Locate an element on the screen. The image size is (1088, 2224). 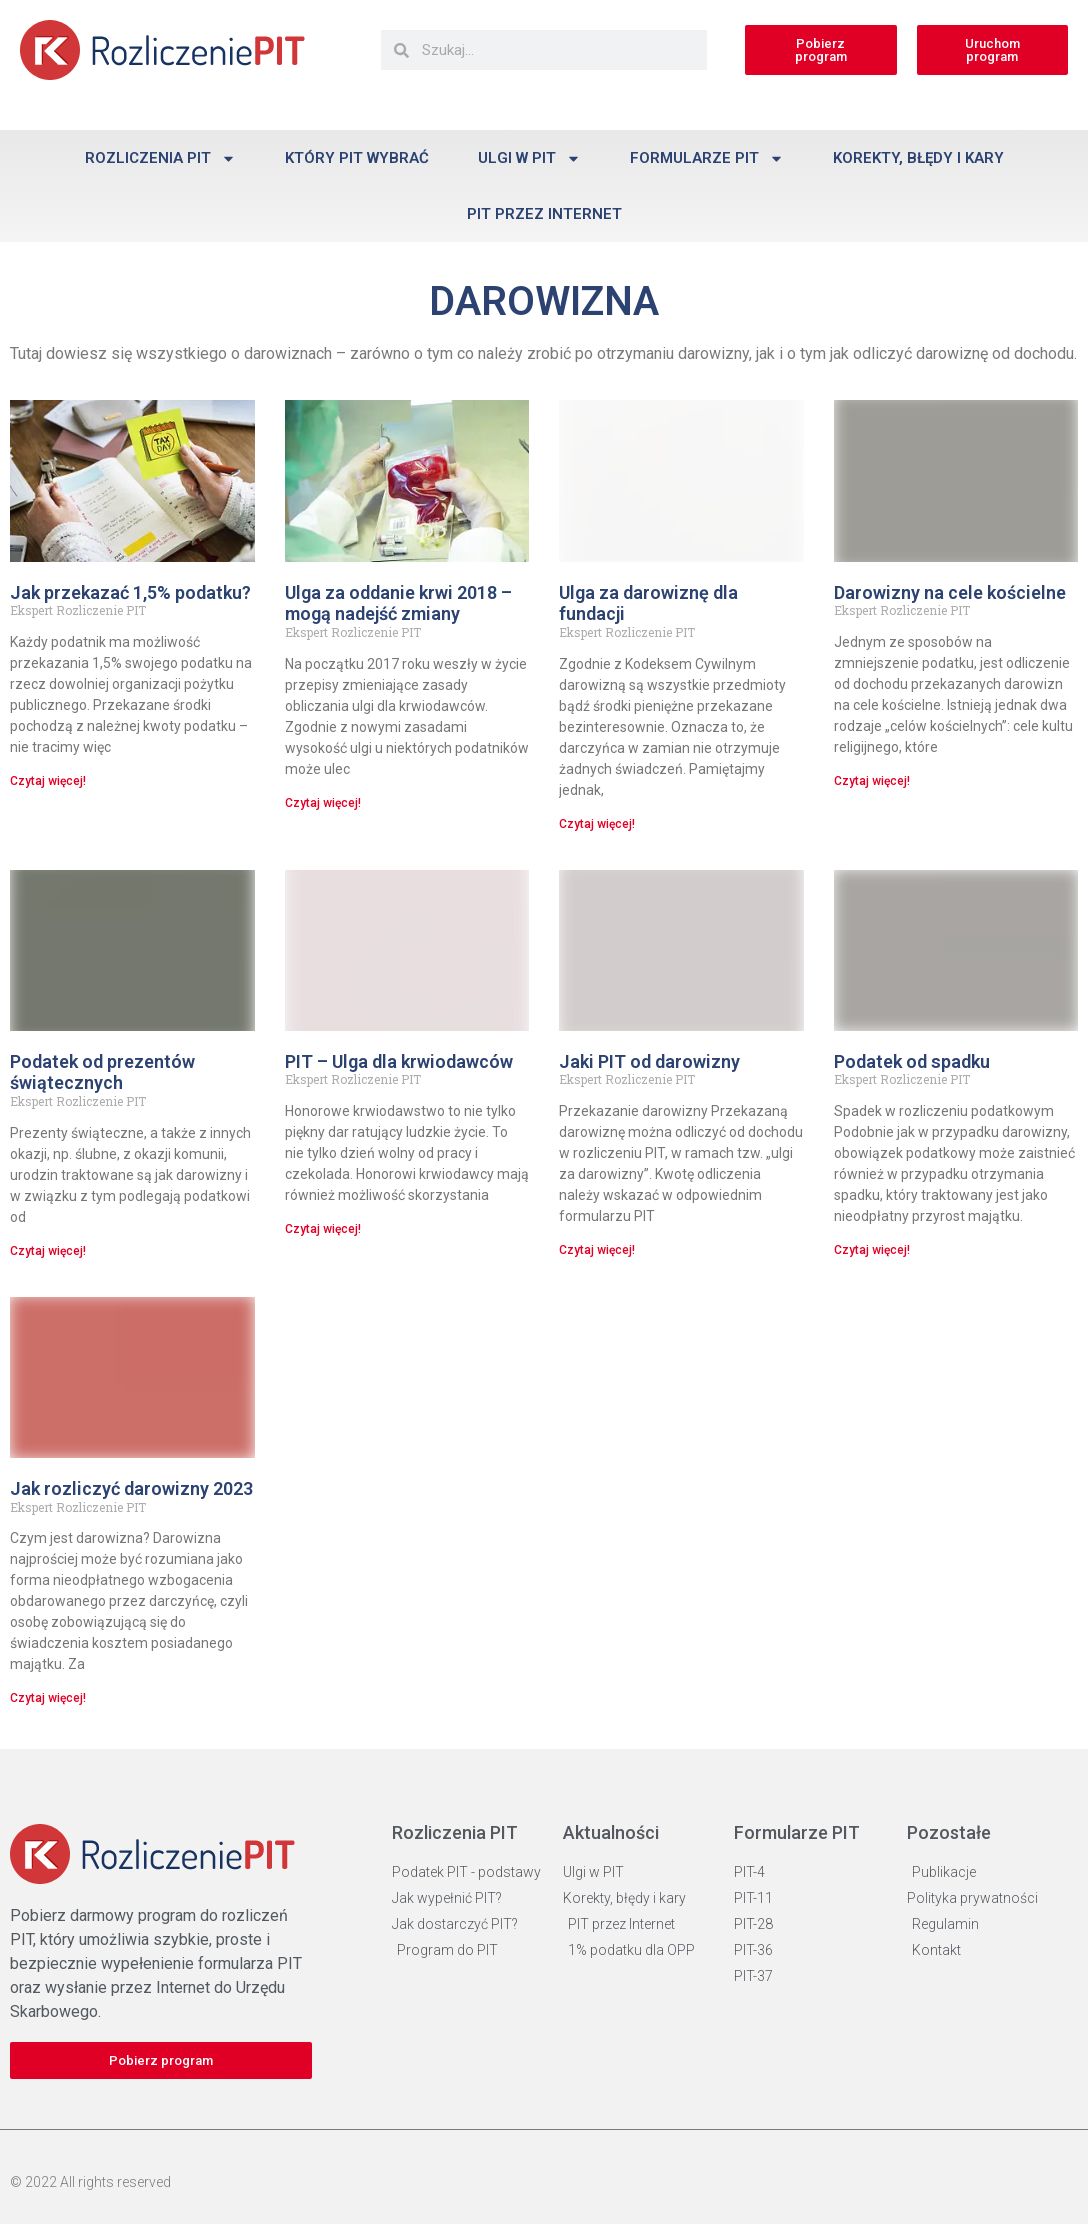
Czytaj więcej! [Read more about Jak przekazać 1,5% podatku?] is located at coordinates (48, 781).